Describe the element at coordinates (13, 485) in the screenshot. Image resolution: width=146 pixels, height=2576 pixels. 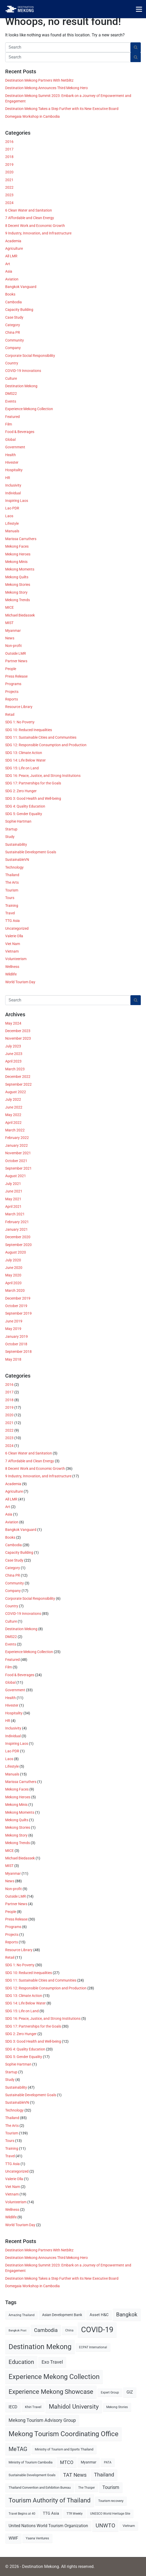
I see `Inclusivity` at that location.